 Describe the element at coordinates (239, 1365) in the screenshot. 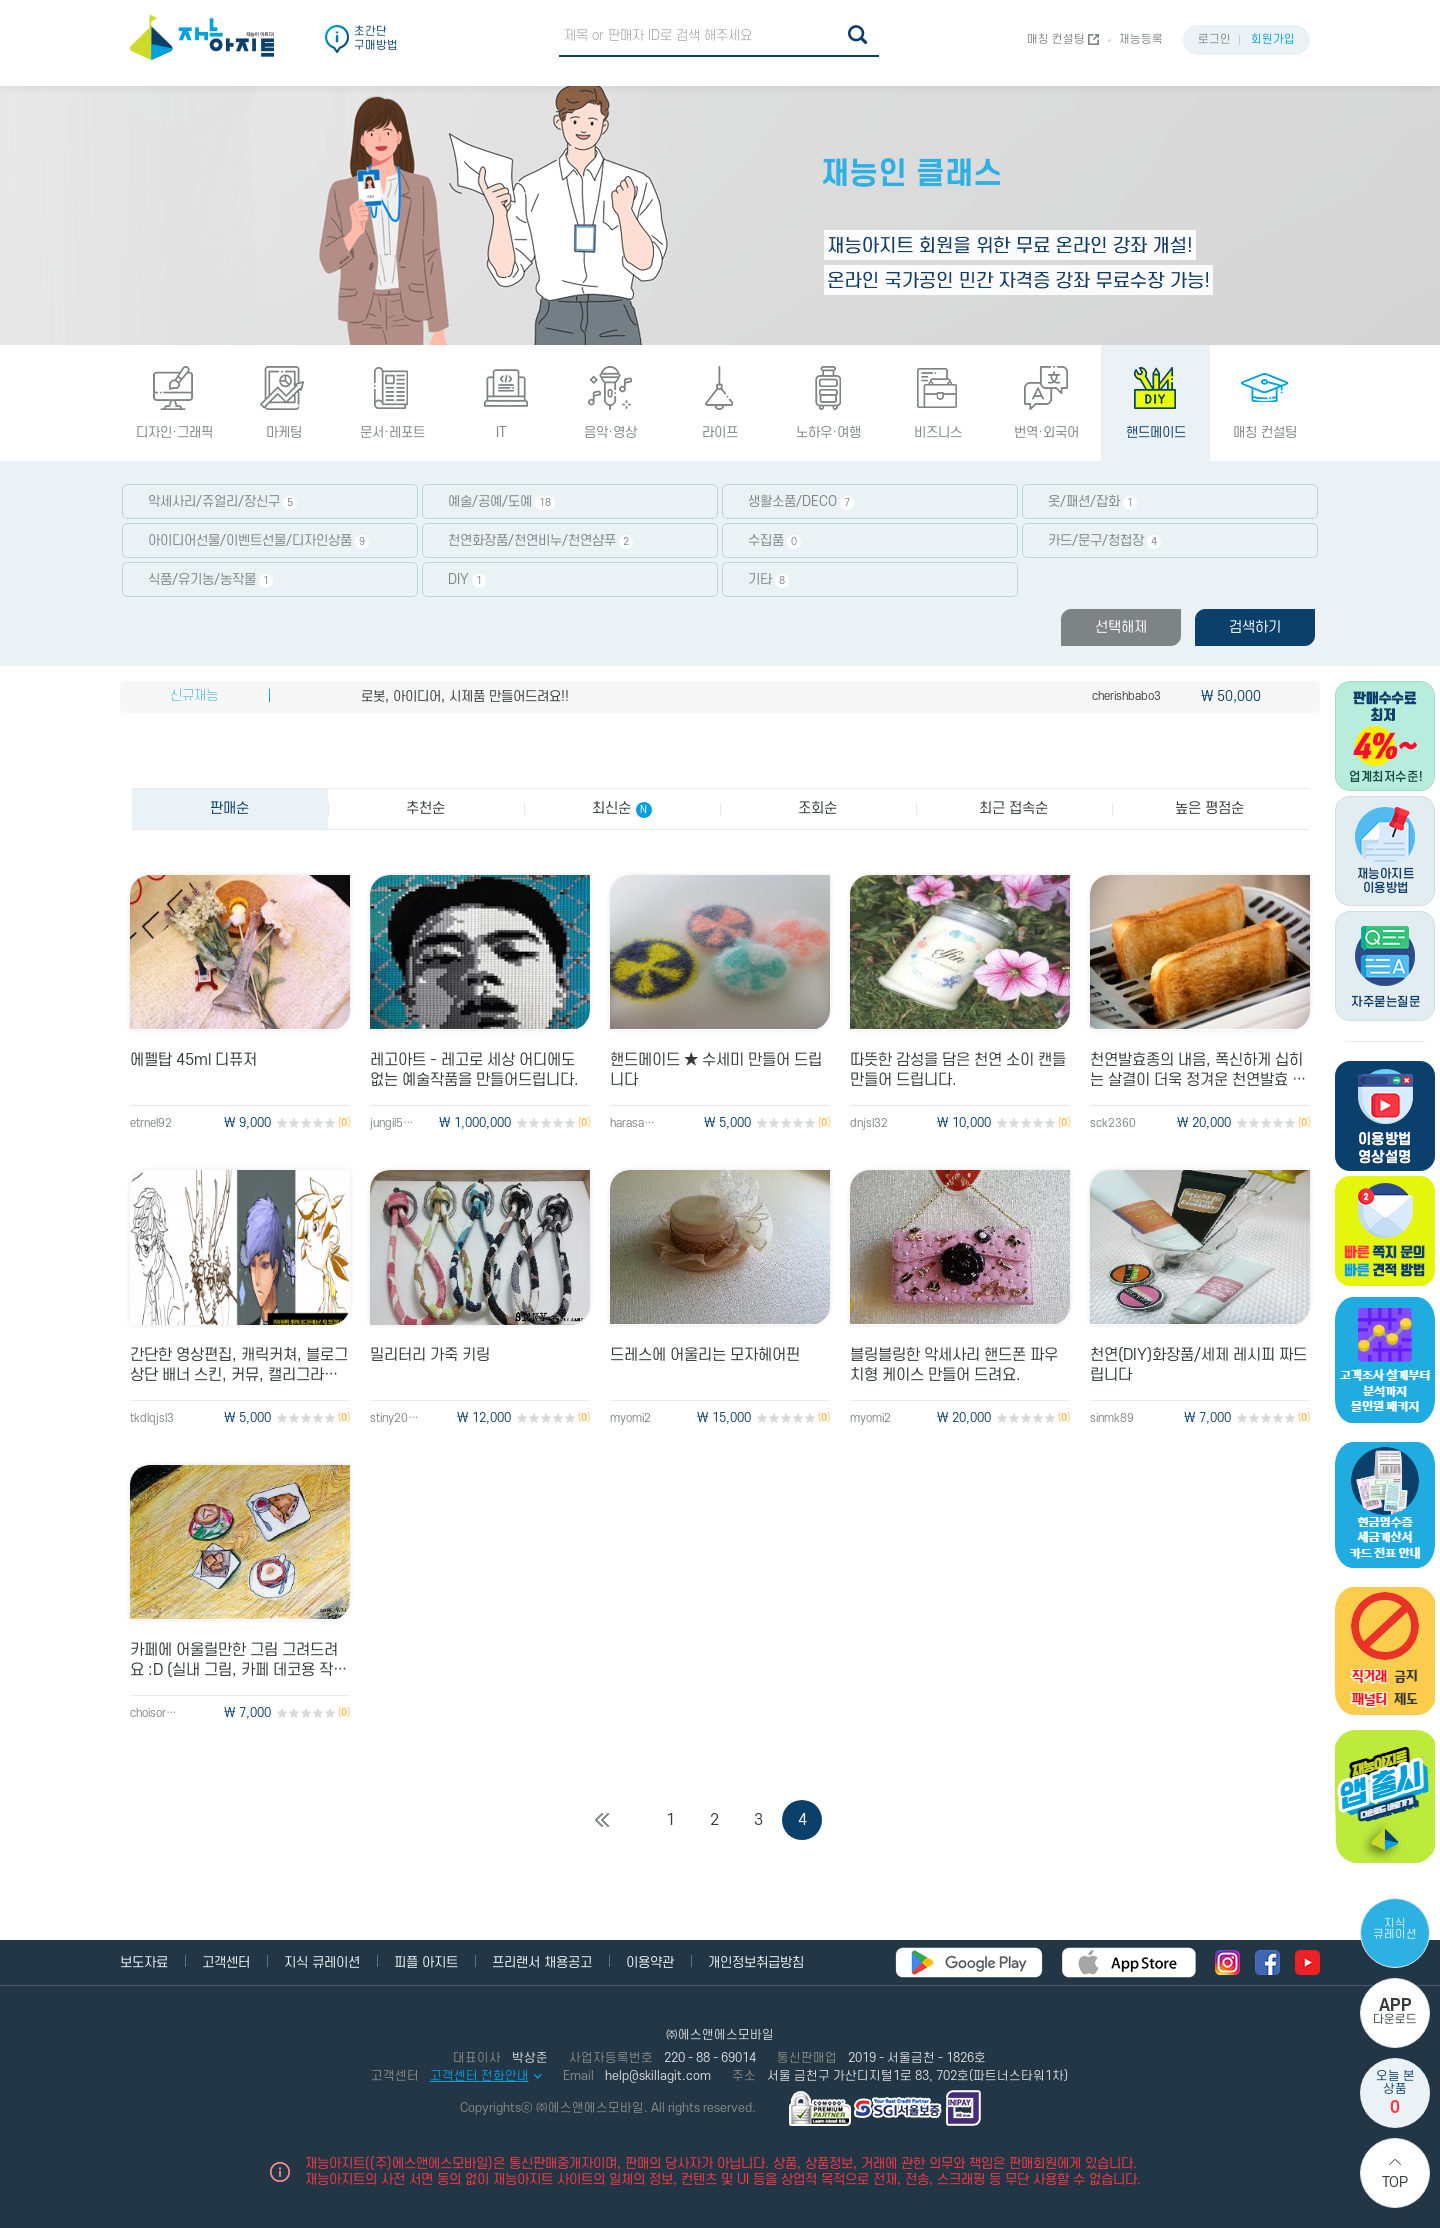

I see `간단한 영상편집, 캐릭커쳐, 블로그 상단 배너 스킨, 커뮤, 캘리그라피 등` at that location.